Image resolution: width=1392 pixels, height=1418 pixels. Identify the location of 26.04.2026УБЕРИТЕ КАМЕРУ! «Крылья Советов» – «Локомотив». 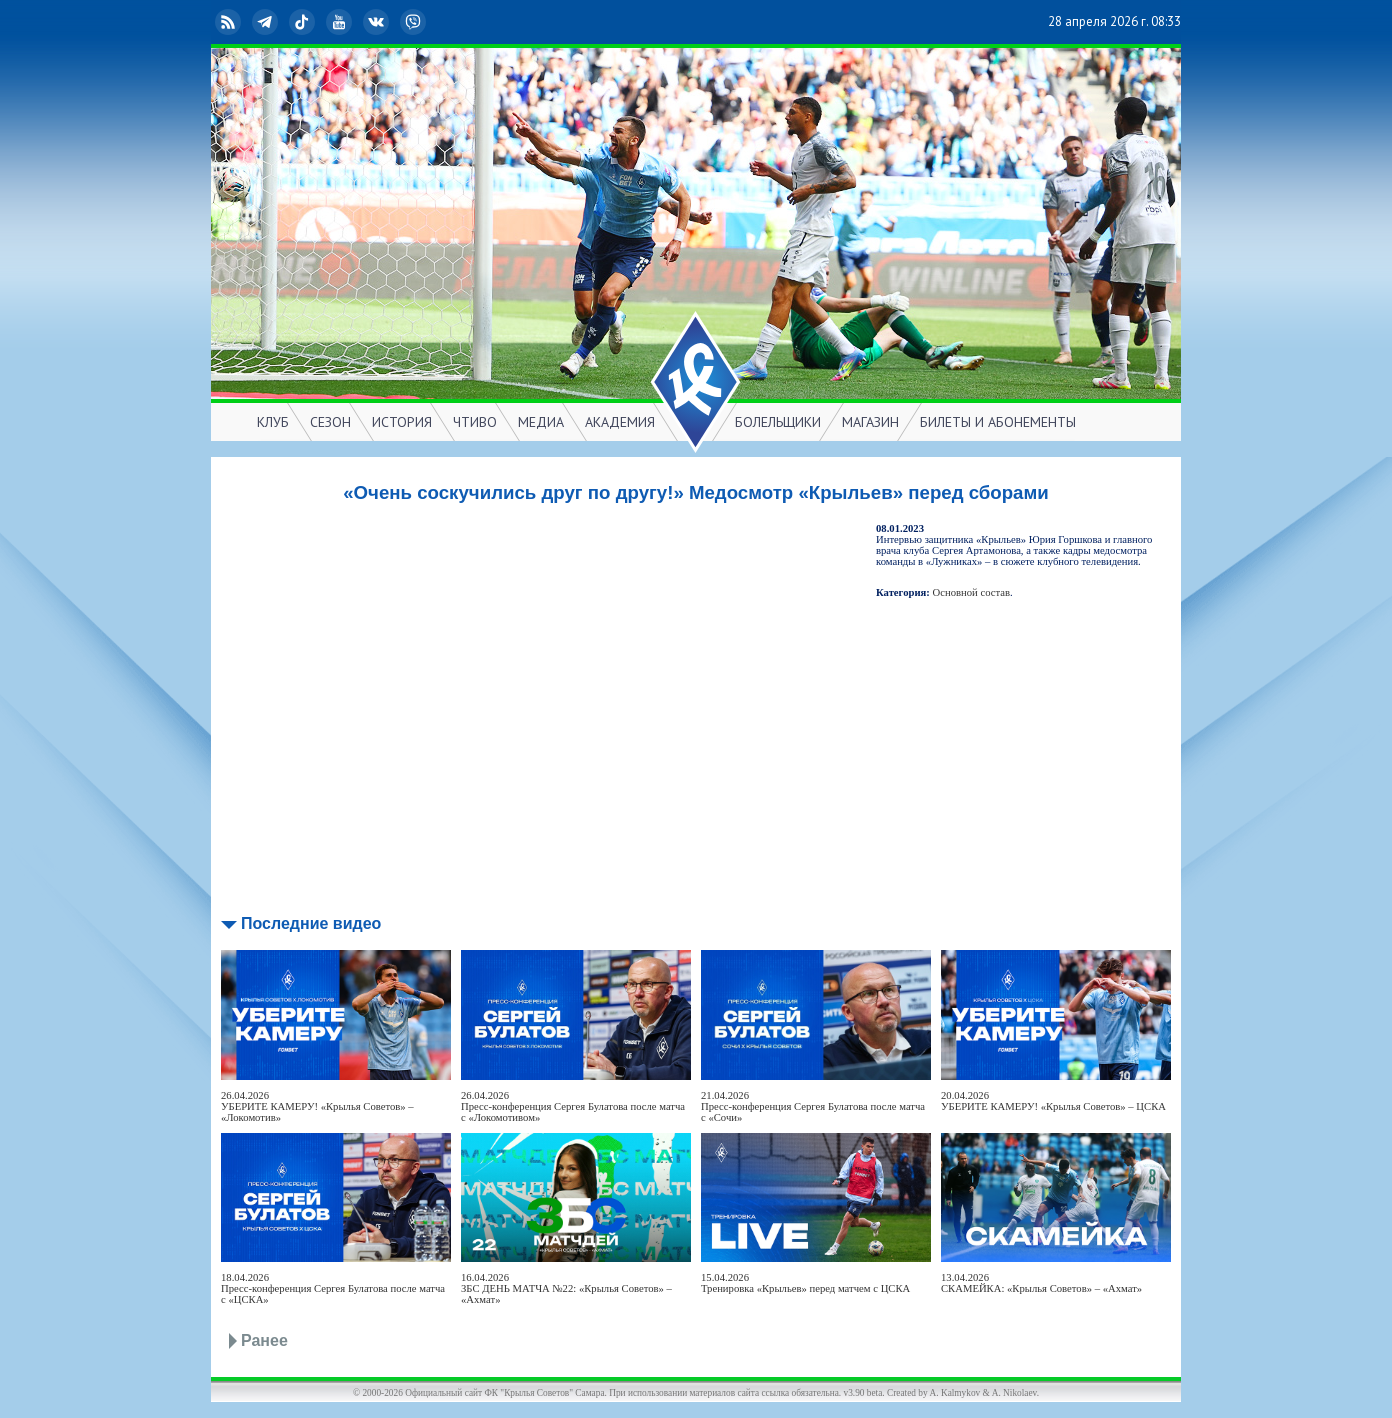
(317, 1106).